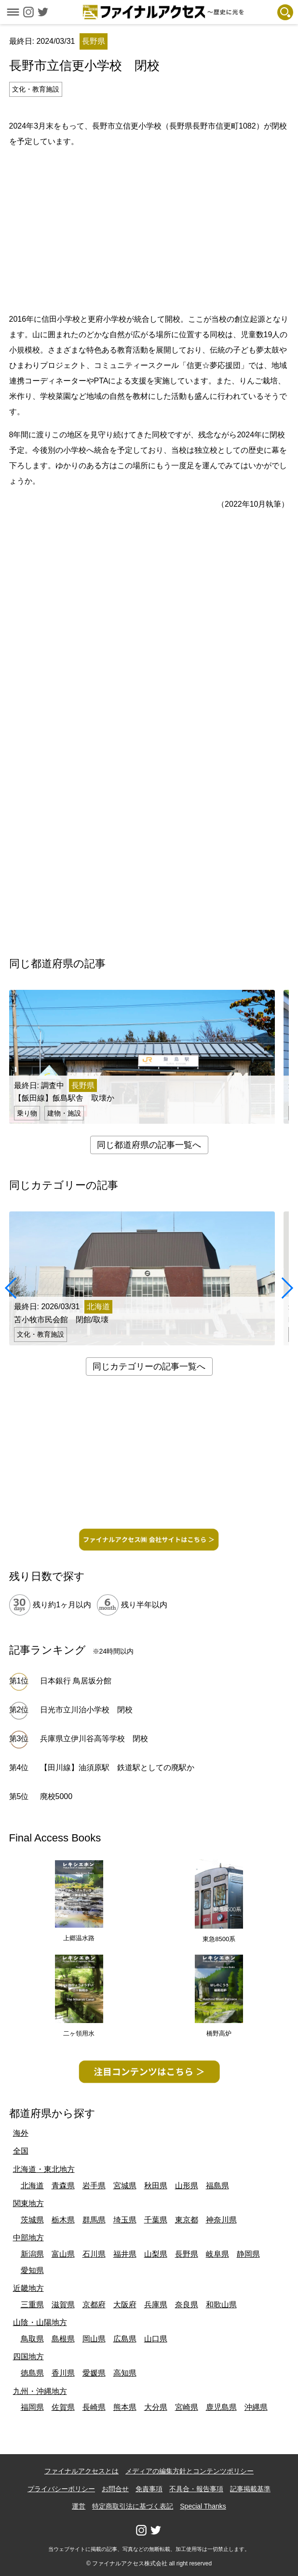 The height and width of the screenshot is (2576, 298). I want to click on 関東地方, so click(28, 2203).